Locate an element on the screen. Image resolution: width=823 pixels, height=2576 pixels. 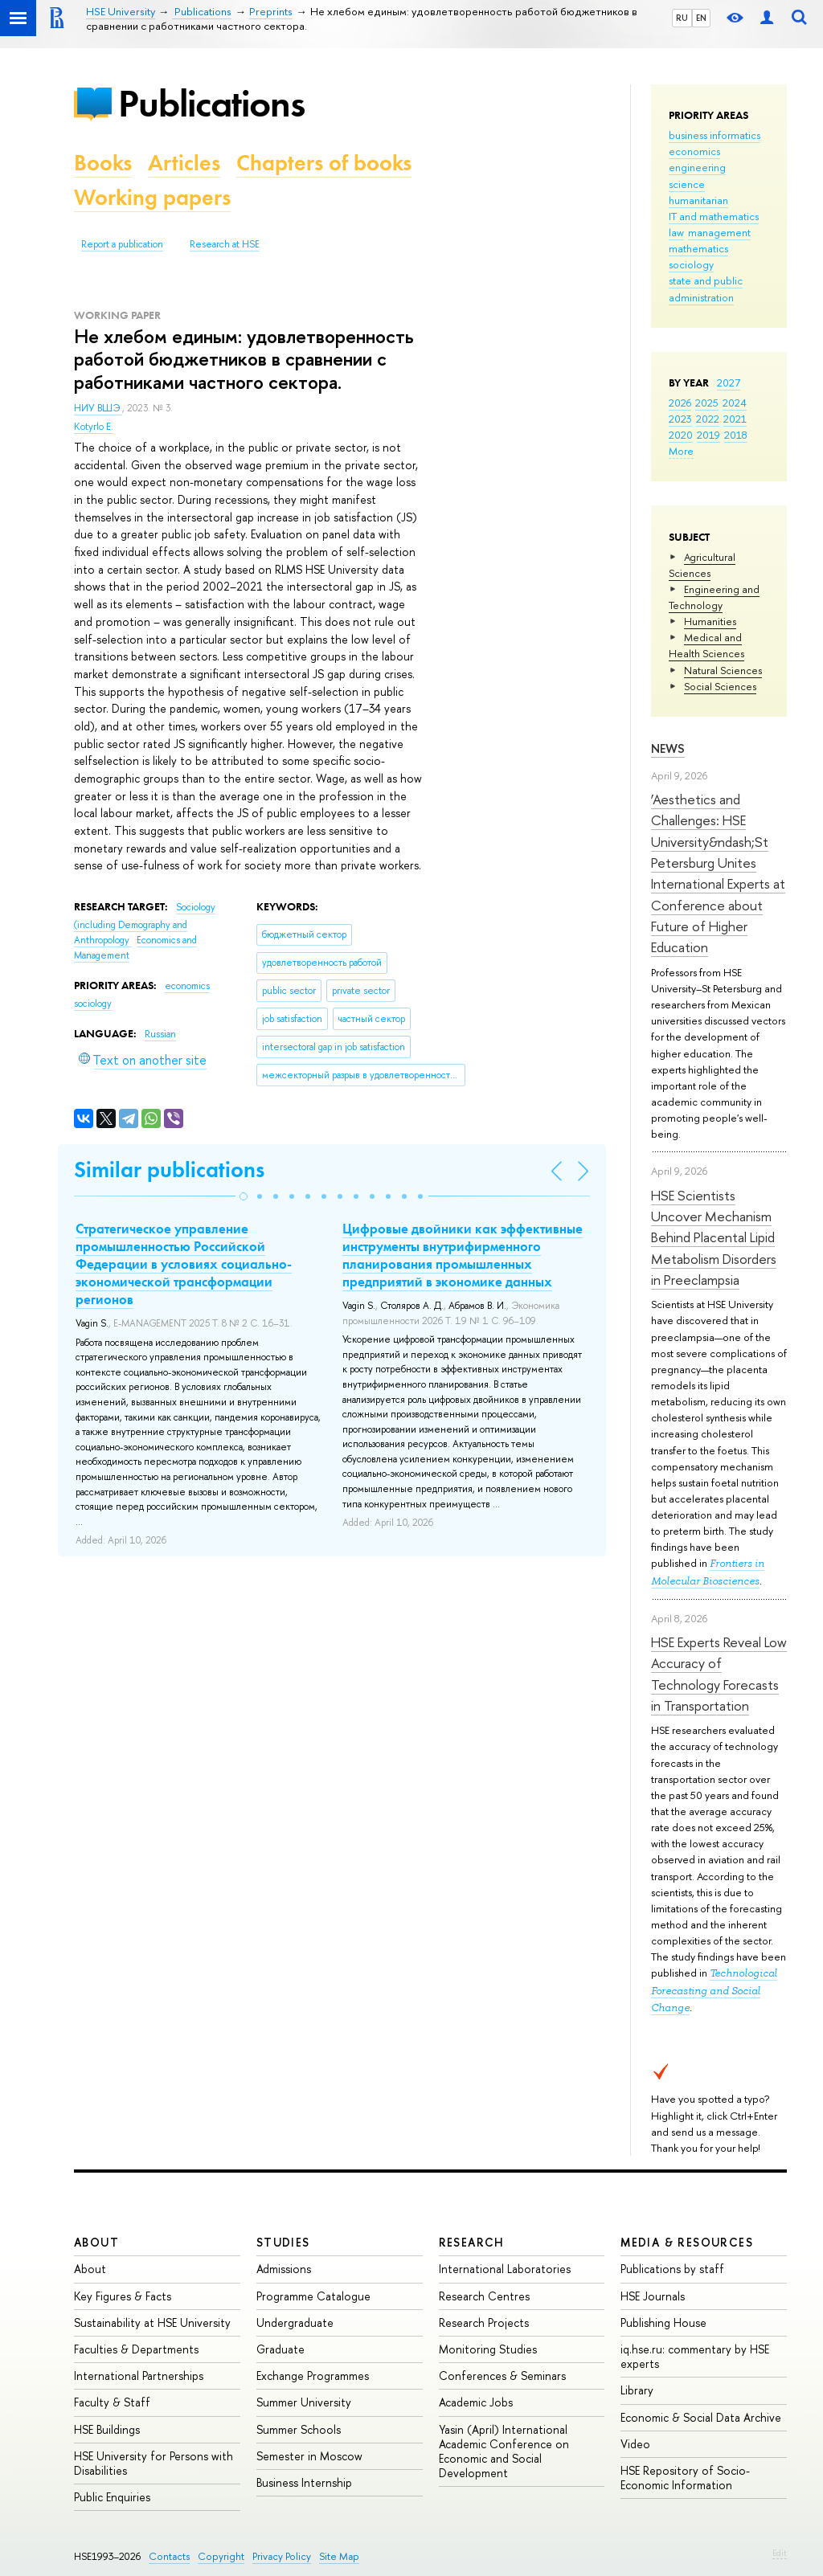
НИУ ВШЭ is located at coordinates (98, 408).